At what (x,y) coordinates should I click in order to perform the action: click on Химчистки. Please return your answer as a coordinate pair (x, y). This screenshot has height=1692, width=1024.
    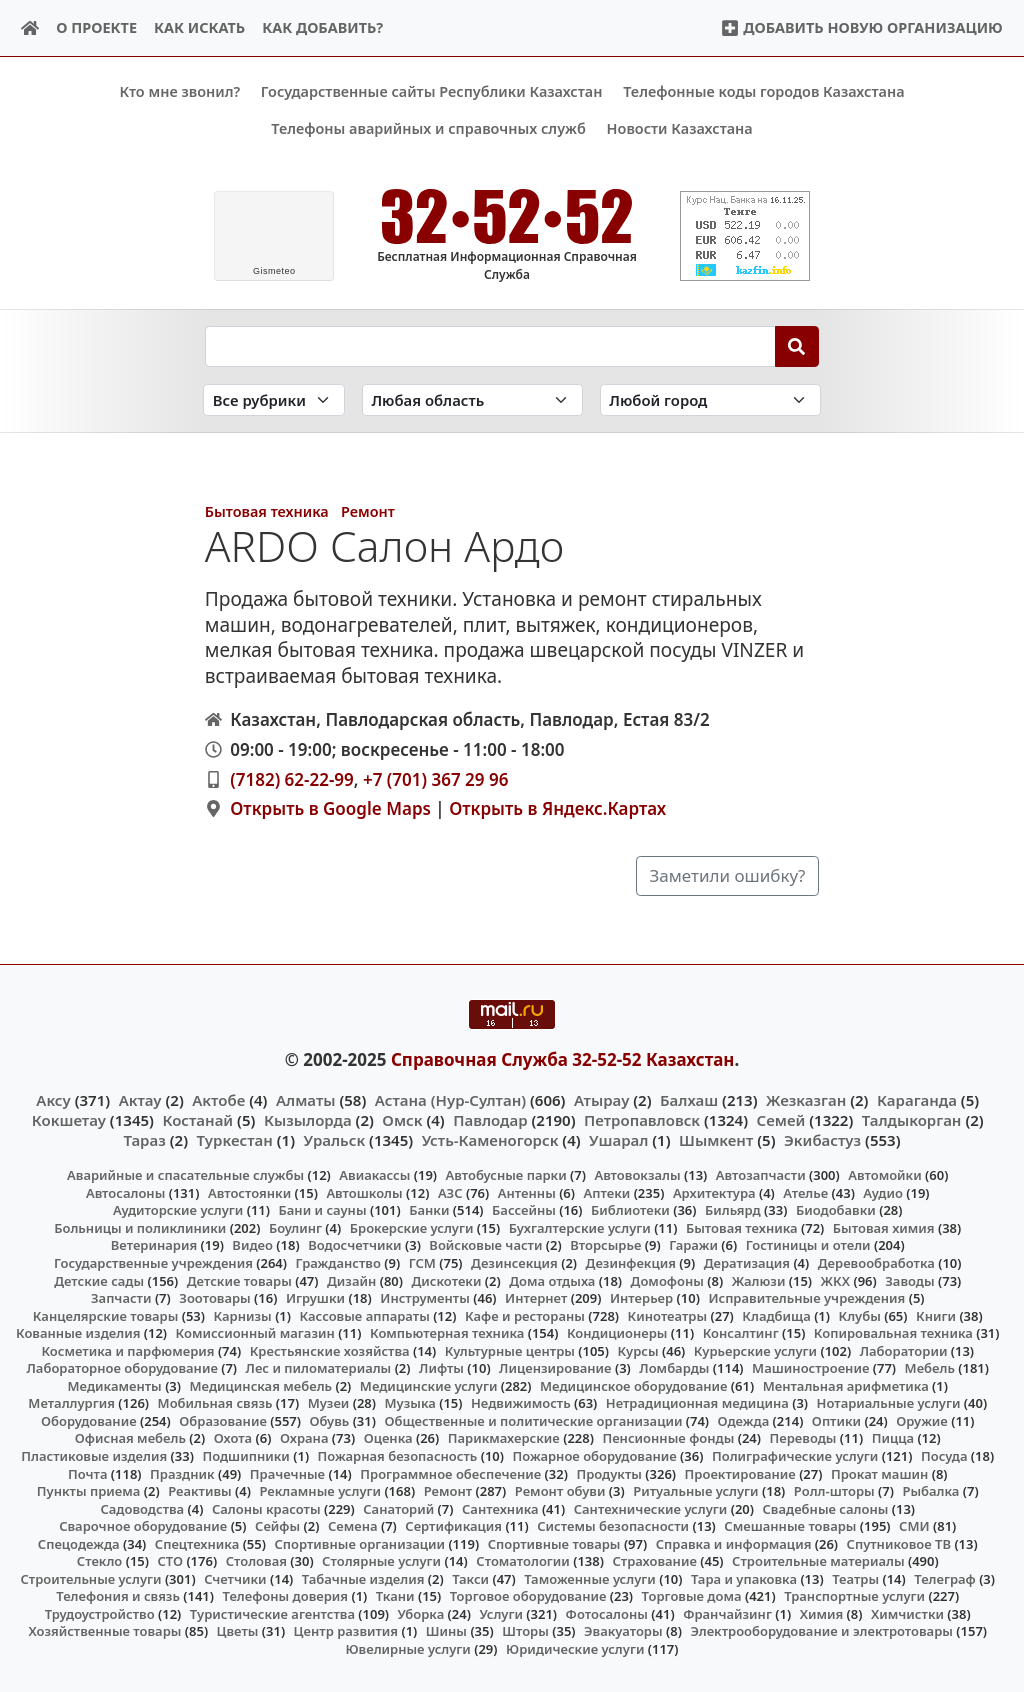
    Looking at the image, I should click on (907, 1614).